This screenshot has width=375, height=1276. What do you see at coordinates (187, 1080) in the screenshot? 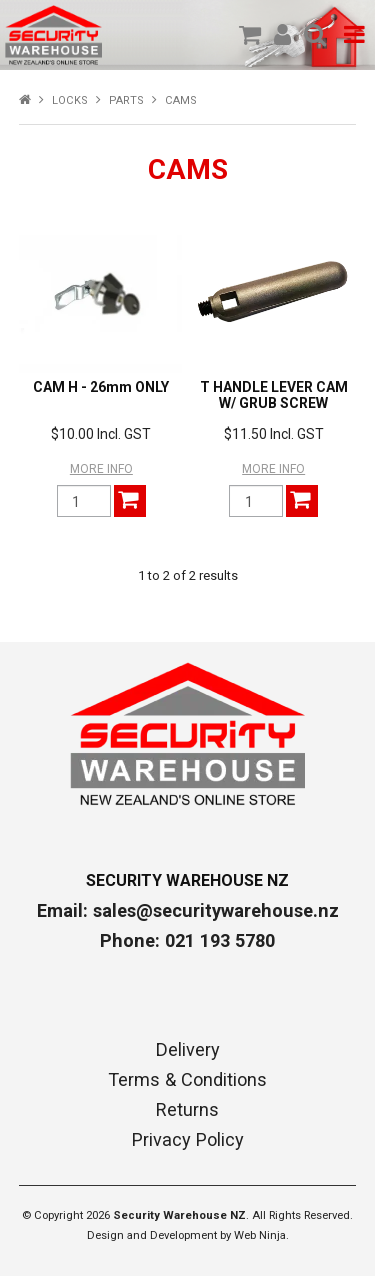
I see `Terms & Conditions` at bounding box center [187, 1080].